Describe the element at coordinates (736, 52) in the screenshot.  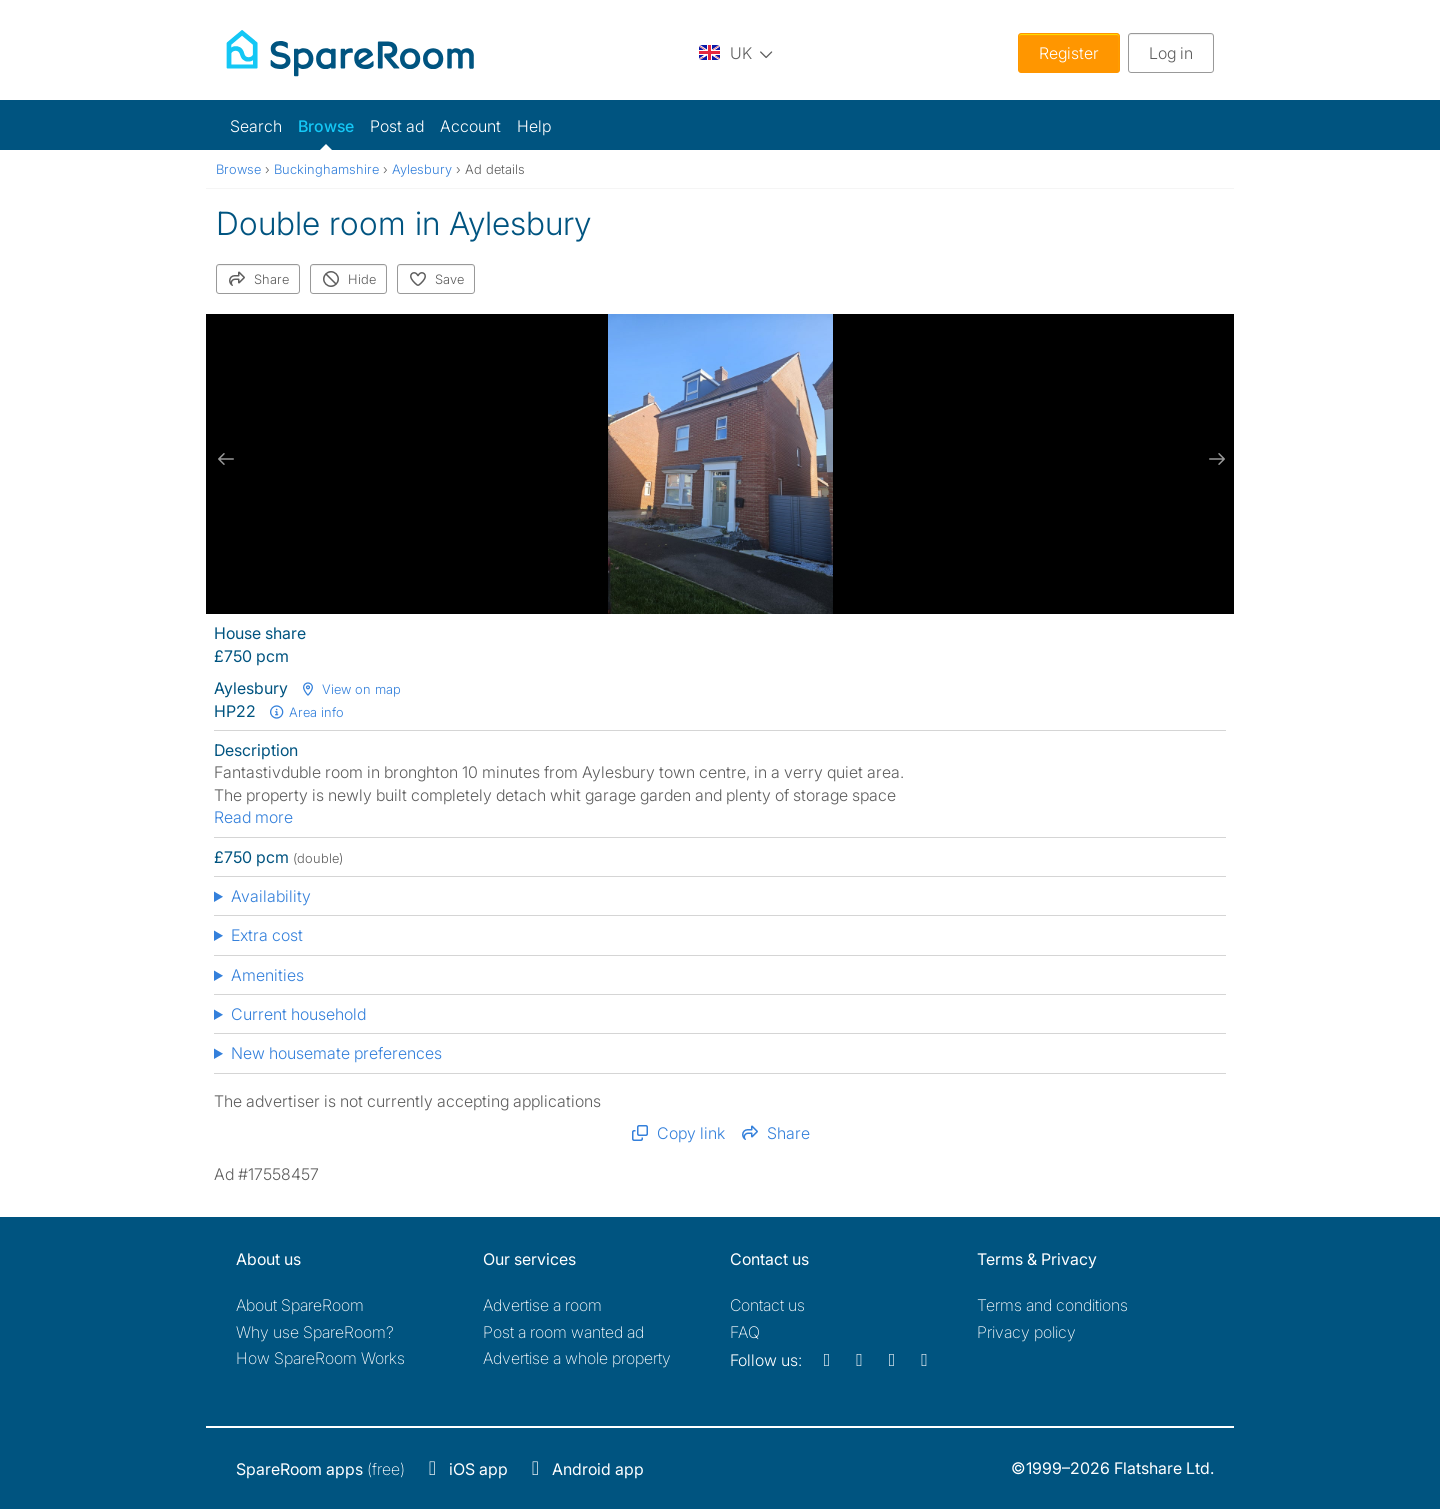
I see `[You are on the UK site. Change country.]` at that location.